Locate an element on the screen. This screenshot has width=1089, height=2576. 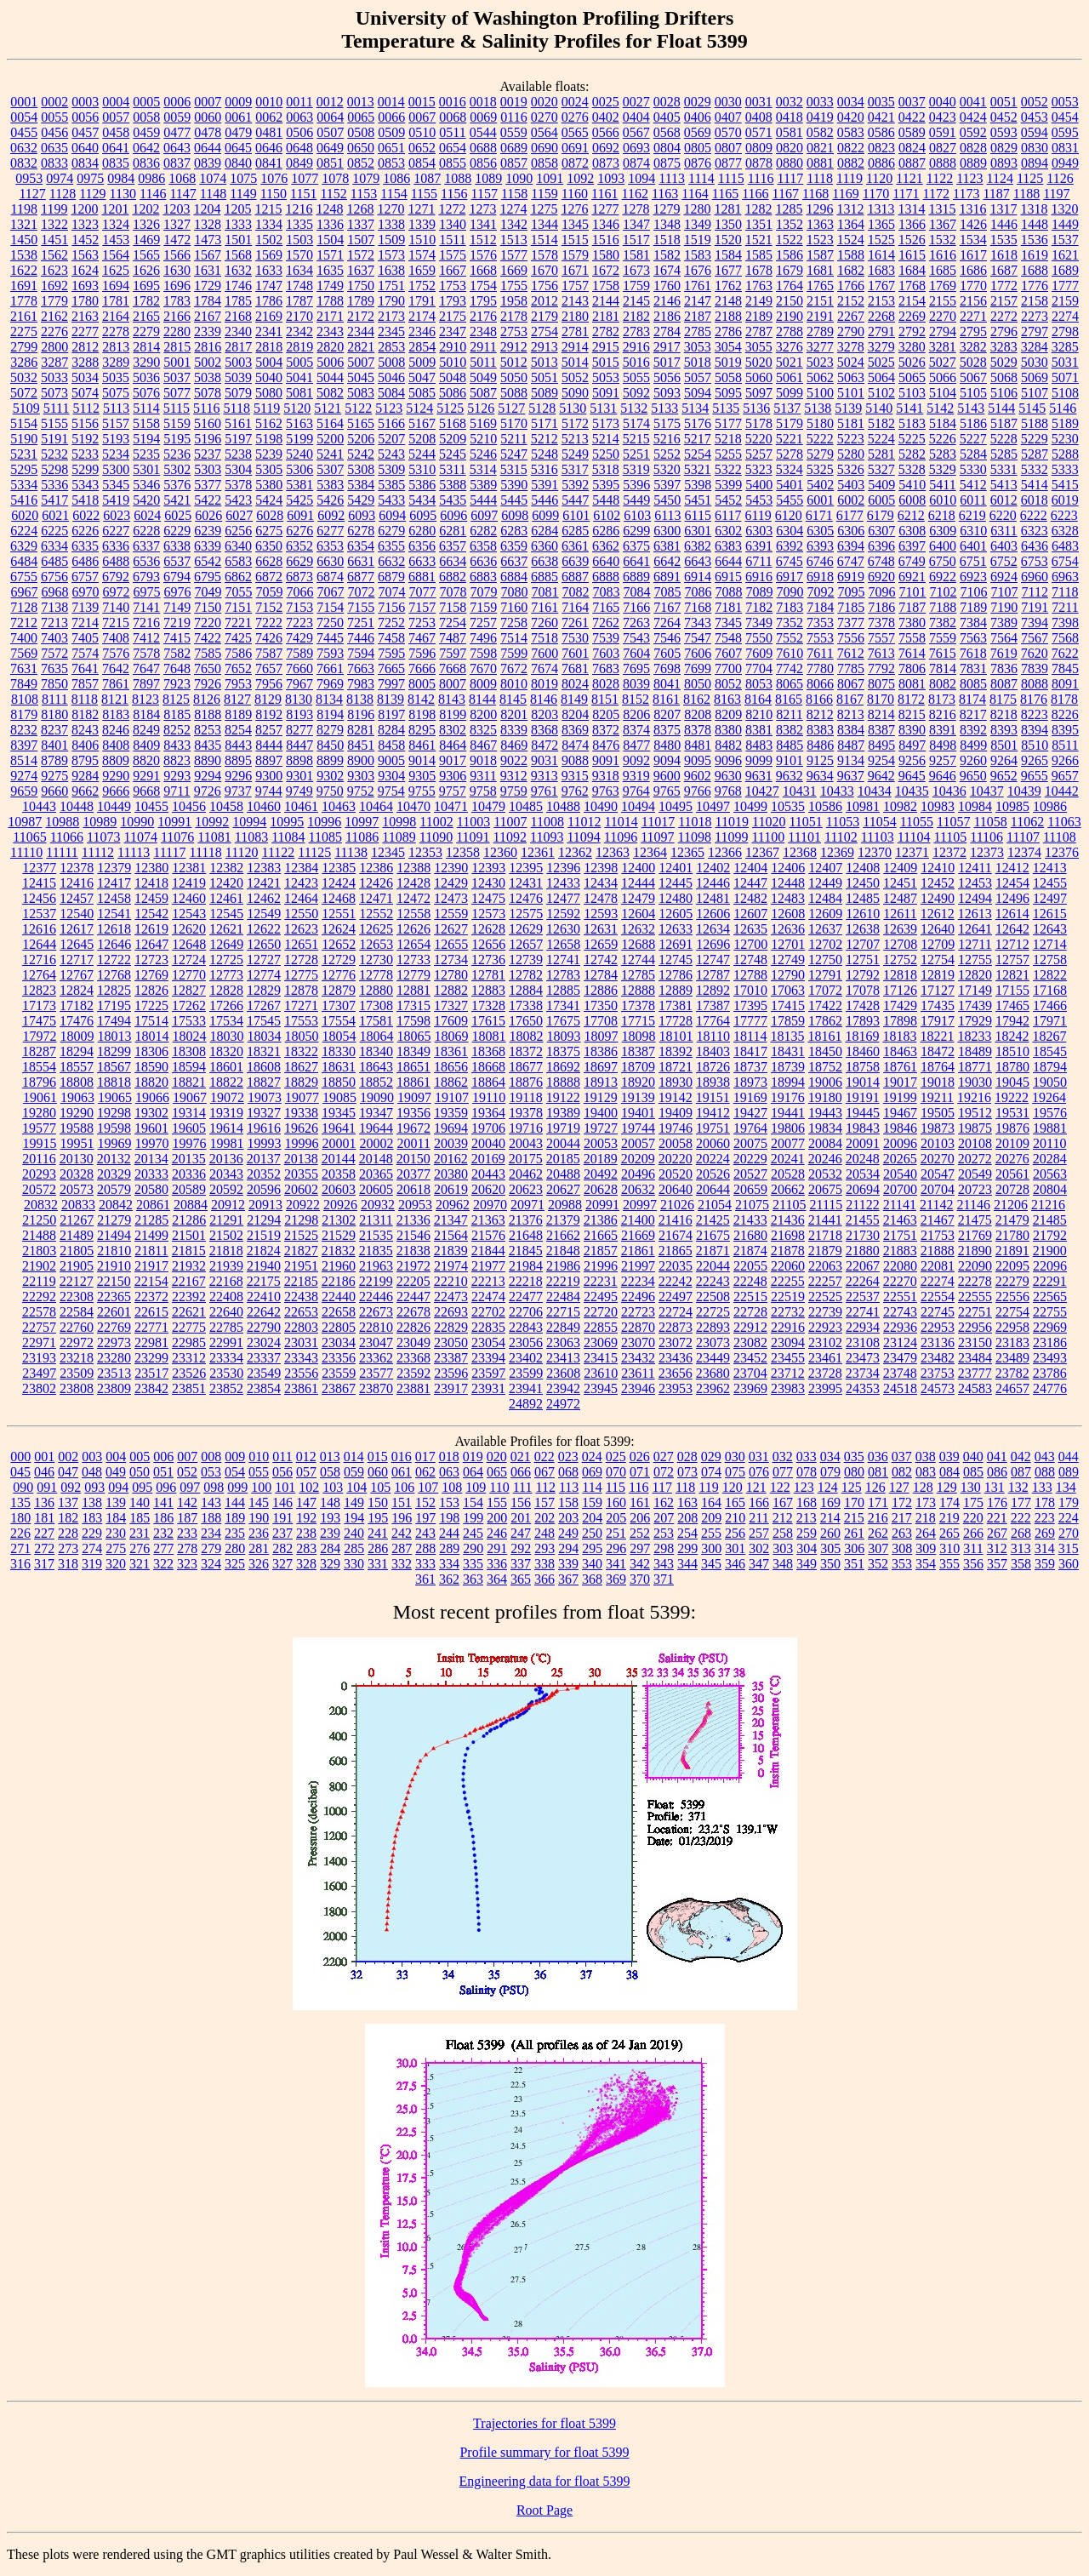
122 is located at coordinates (780, 1487).